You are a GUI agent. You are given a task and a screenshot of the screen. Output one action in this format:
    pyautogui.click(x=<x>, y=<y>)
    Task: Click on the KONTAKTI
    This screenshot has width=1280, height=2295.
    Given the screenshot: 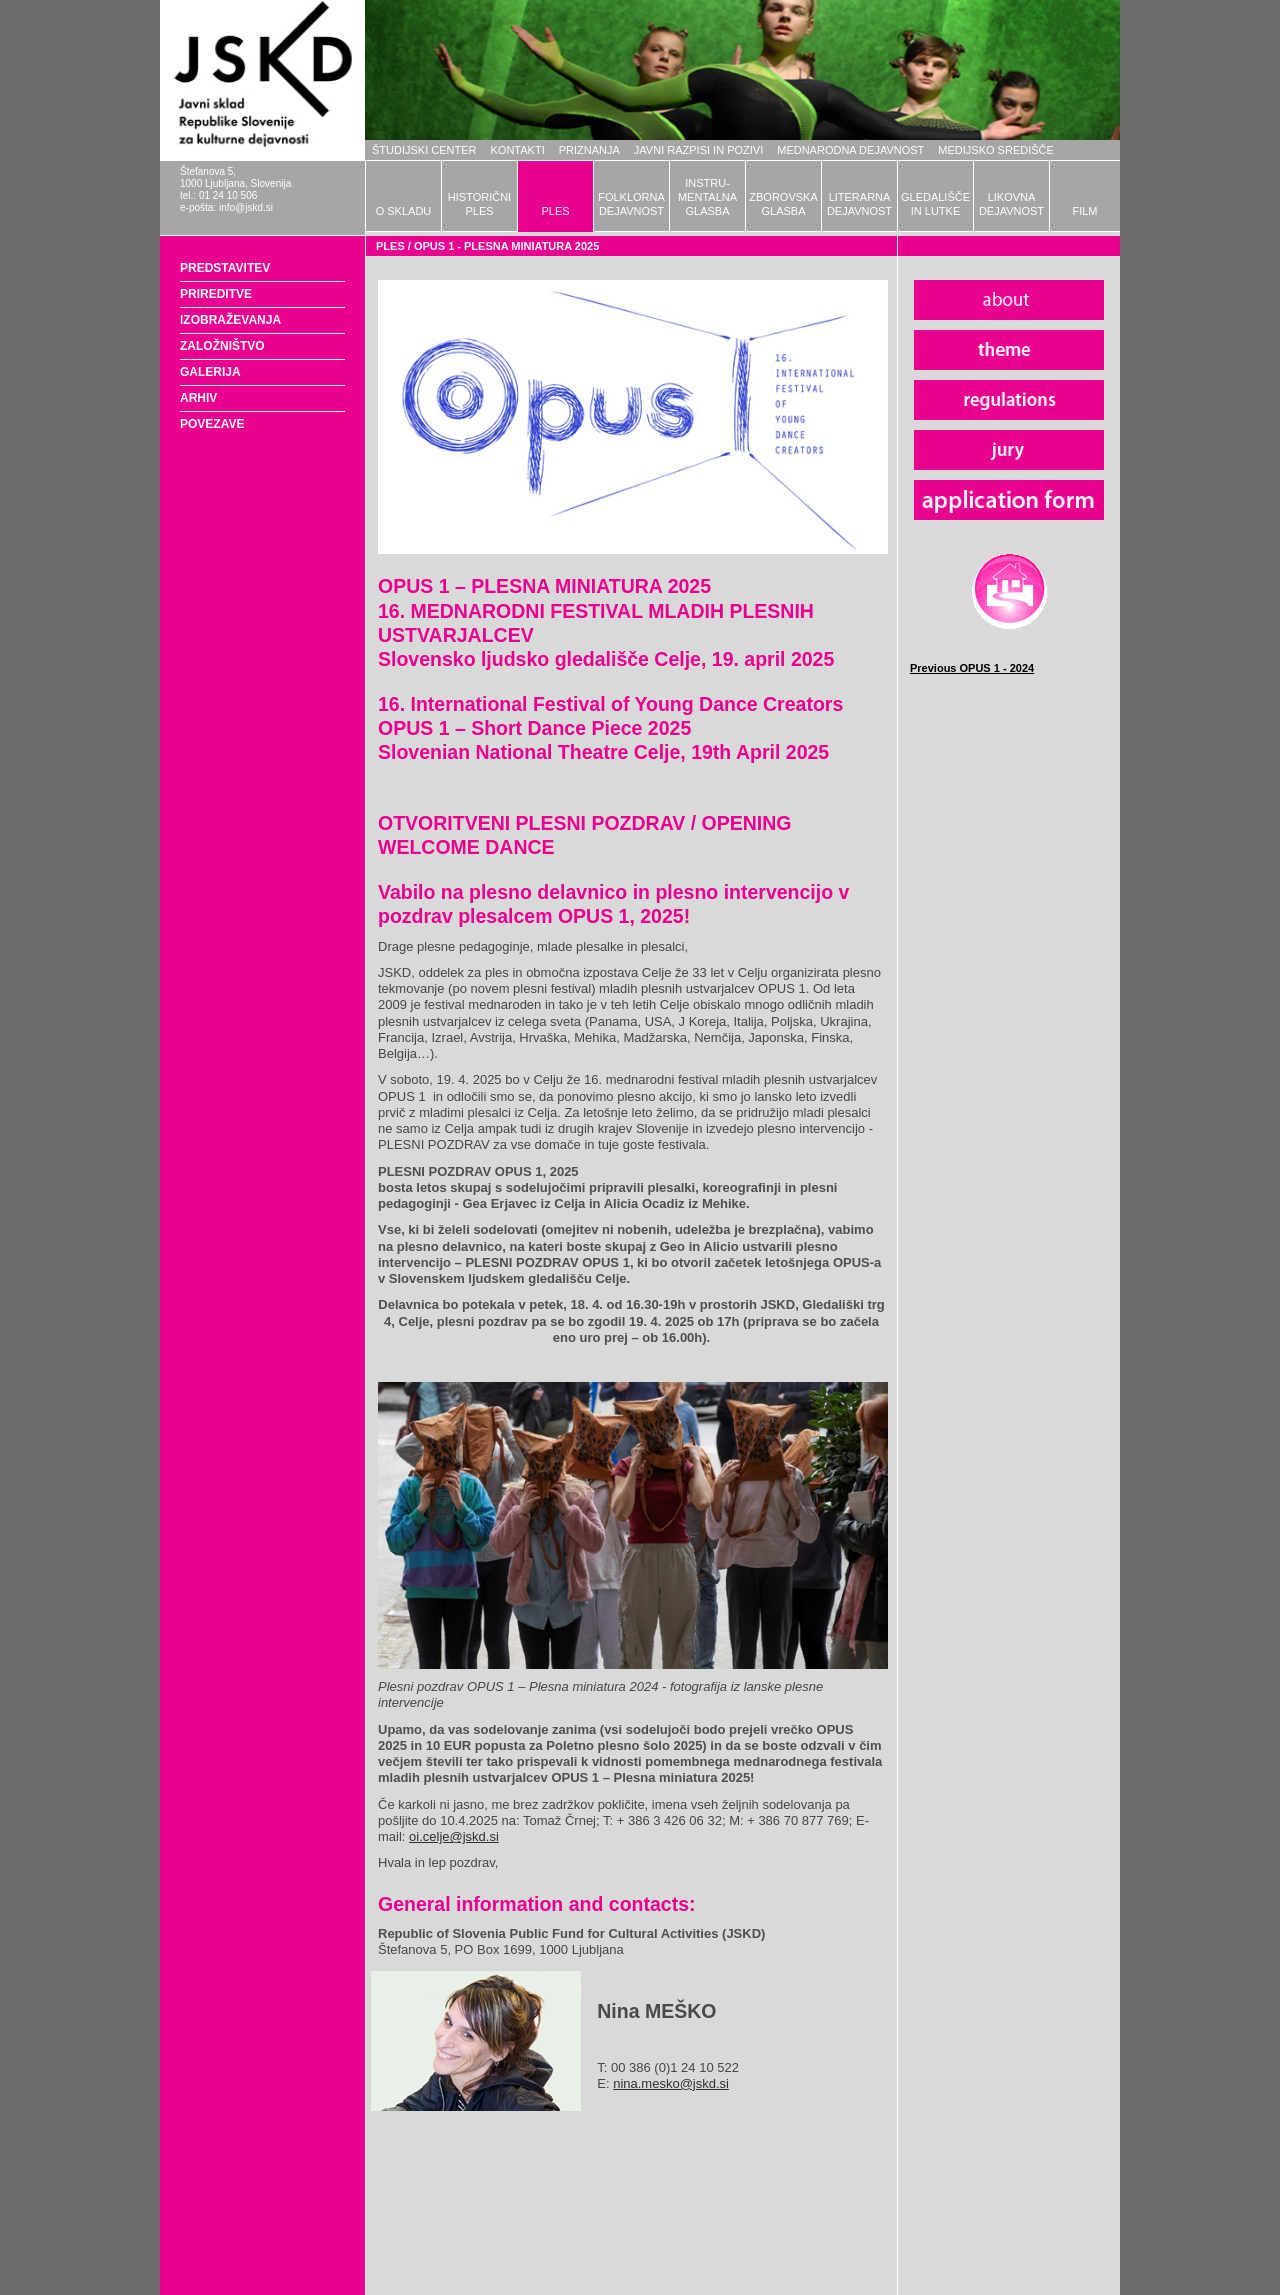 What is the action you would take?
    pyautogui.click(x=518, y=150)
    